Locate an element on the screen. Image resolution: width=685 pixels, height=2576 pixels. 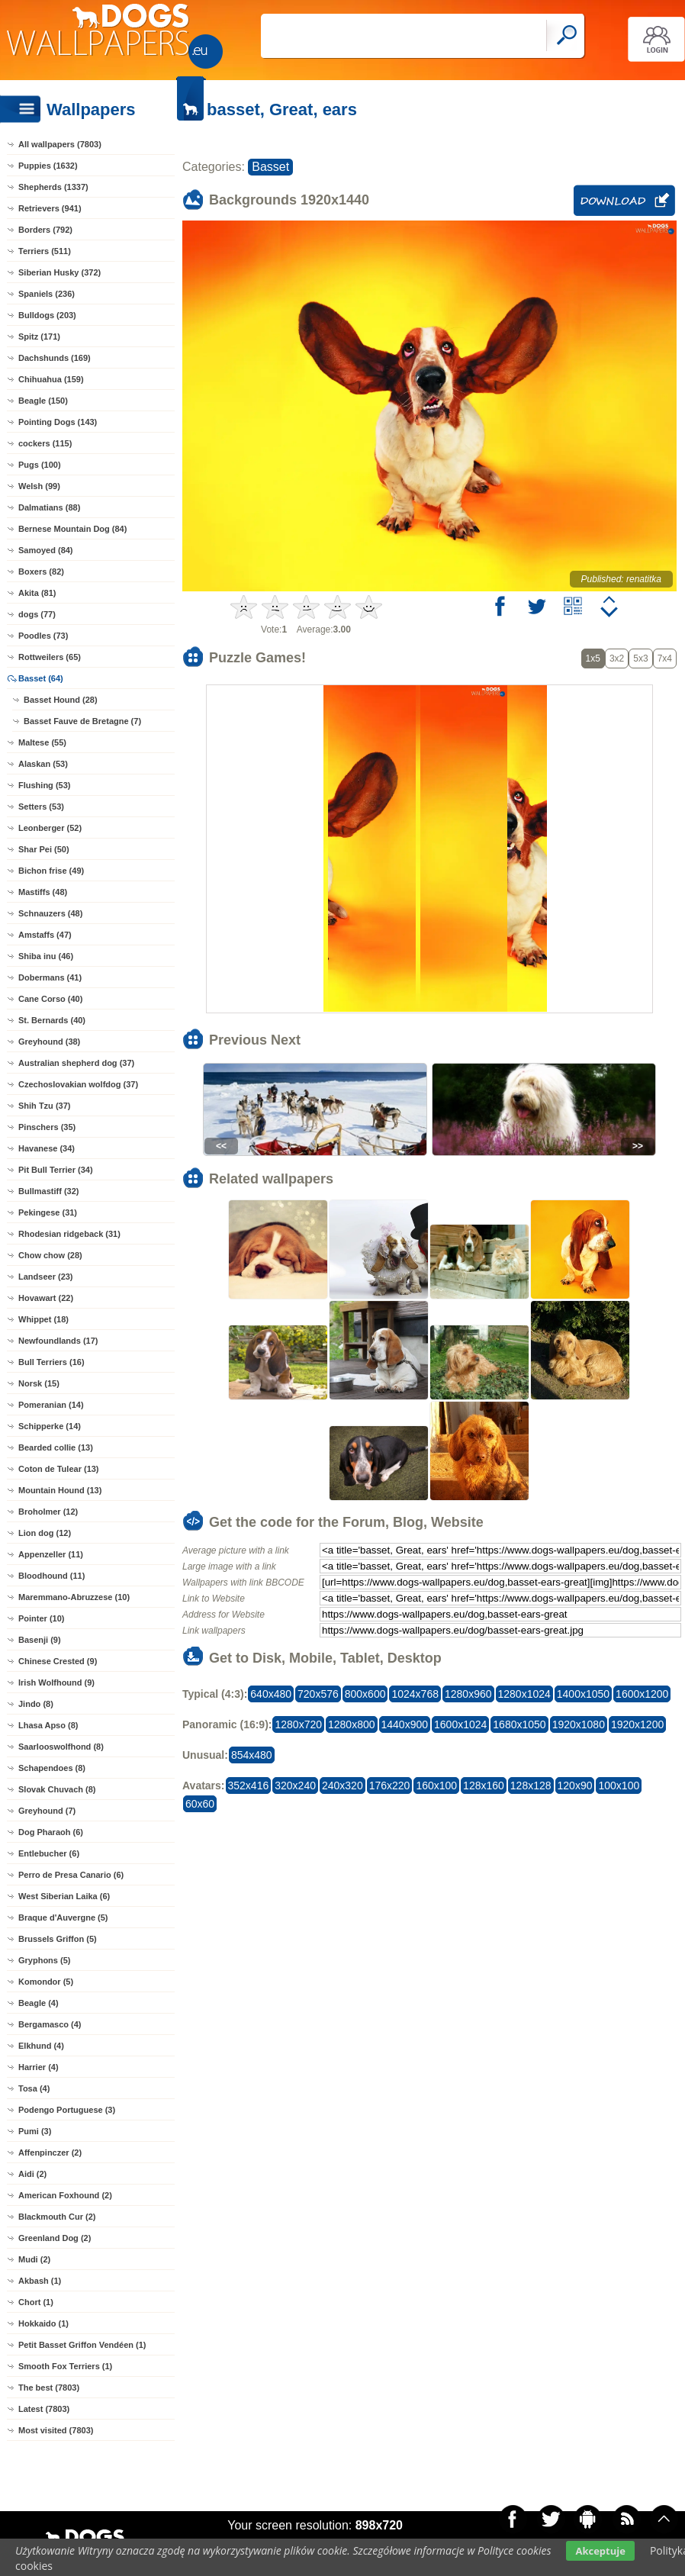
Tosa (4) is located at coordinates (34, 2088).